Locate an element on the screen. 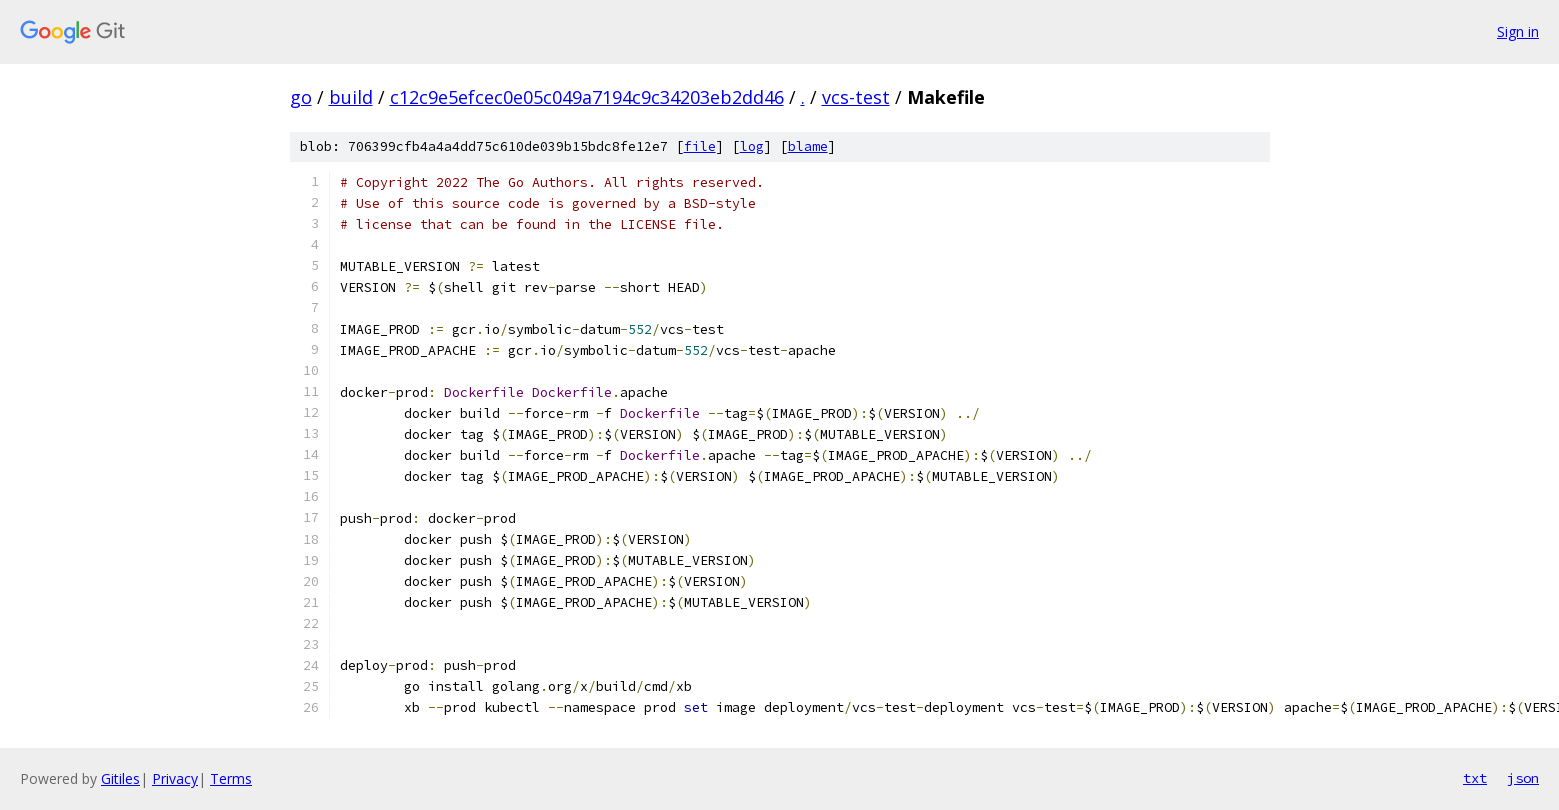 This screenshot has width=1559, height=810. Sign in is located at coordinates (1518, 31).